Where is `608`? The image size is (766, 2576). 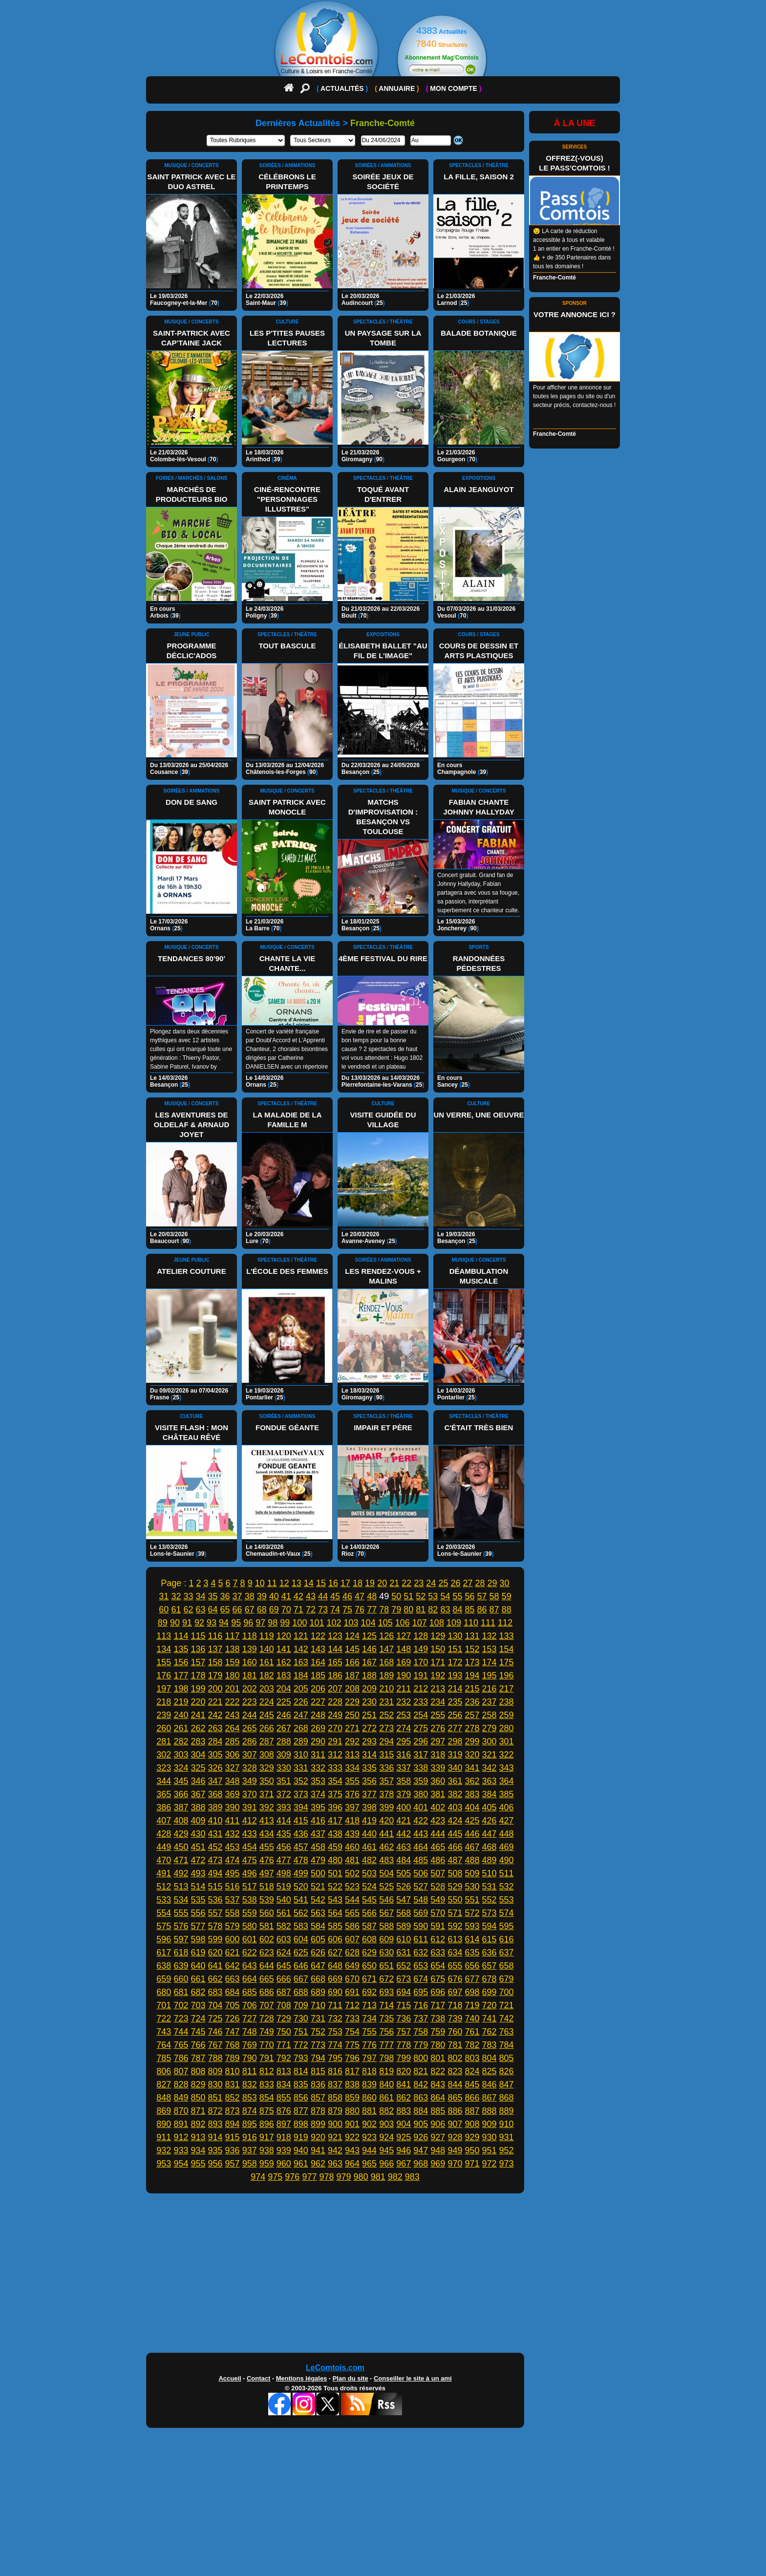 608 is located at coordinates (369, 1939).